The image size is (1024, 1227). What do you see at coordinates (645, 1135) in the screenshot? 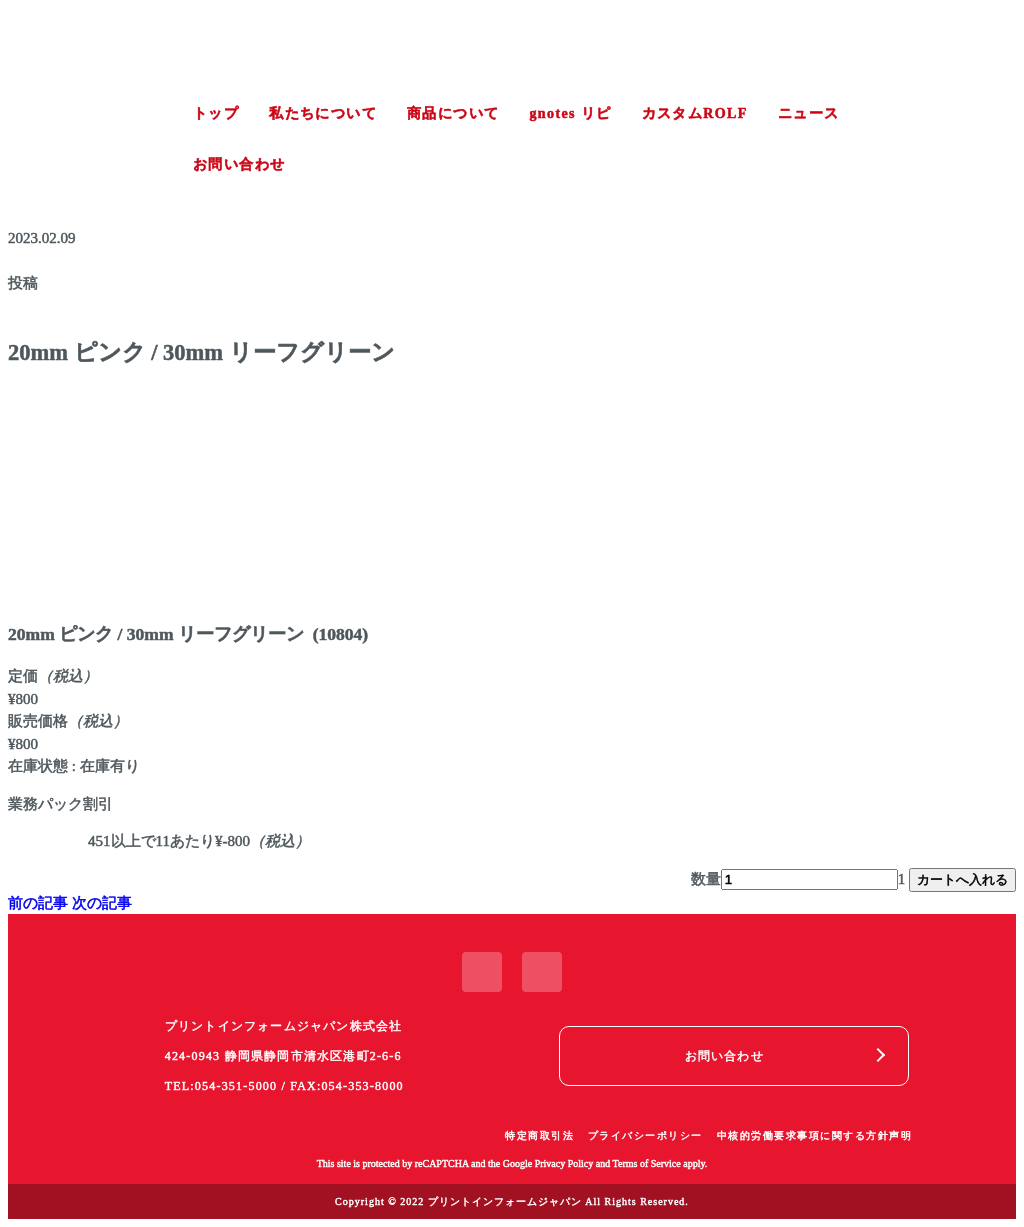
I see `プライバシーポリシー` at bounding box center [645, 1135].